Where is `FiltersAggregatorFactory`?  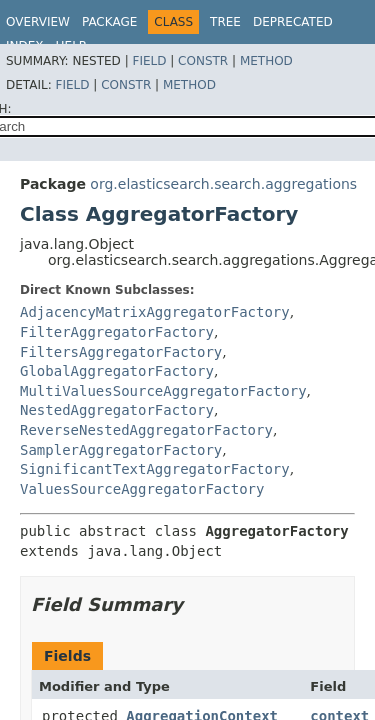
FiltersAggregatorFactory is located at coordinates (121, 352).